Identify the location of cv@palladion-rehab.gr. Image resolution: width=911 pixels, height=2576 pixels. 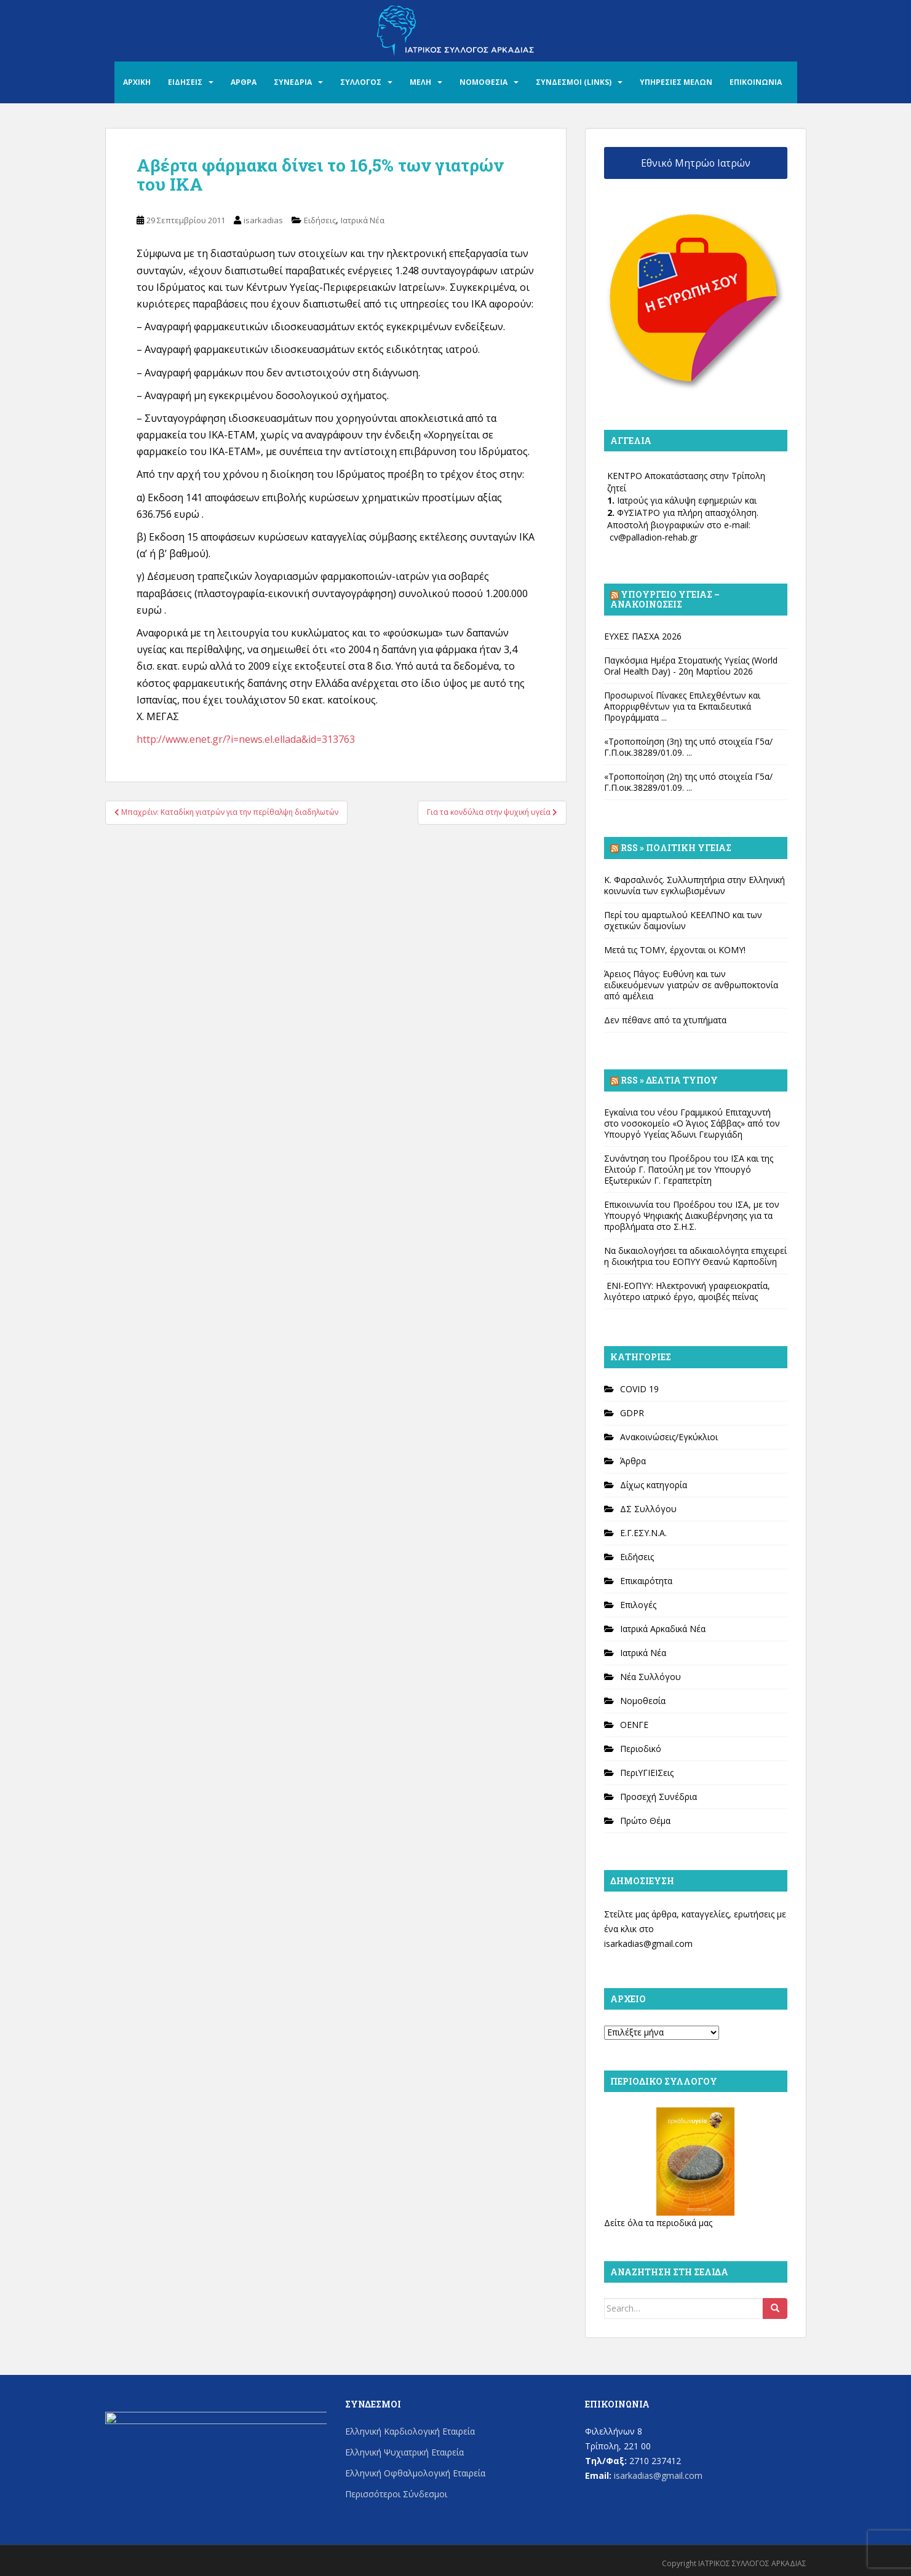
(654, 537).